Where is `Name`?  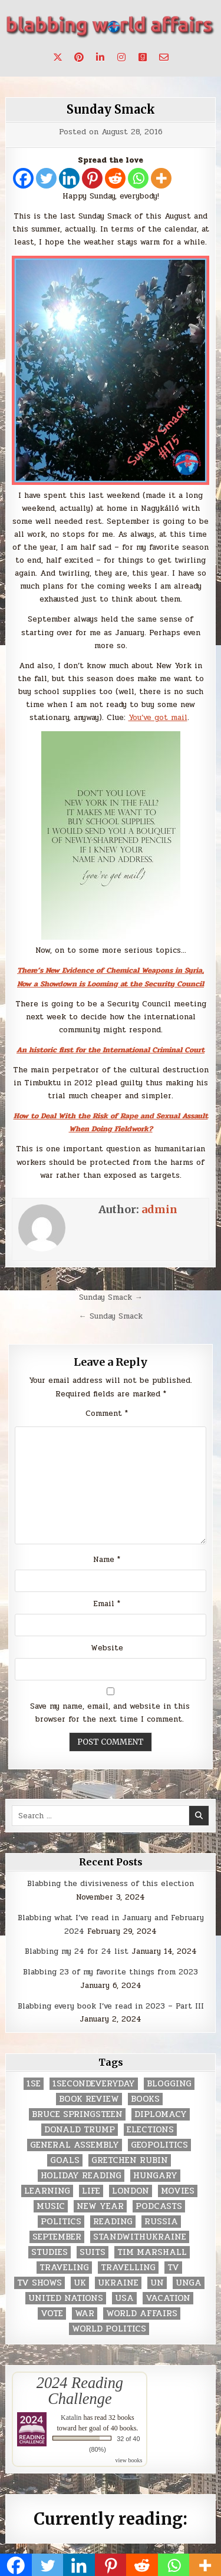
Name is located at coordinates (106, 1560).